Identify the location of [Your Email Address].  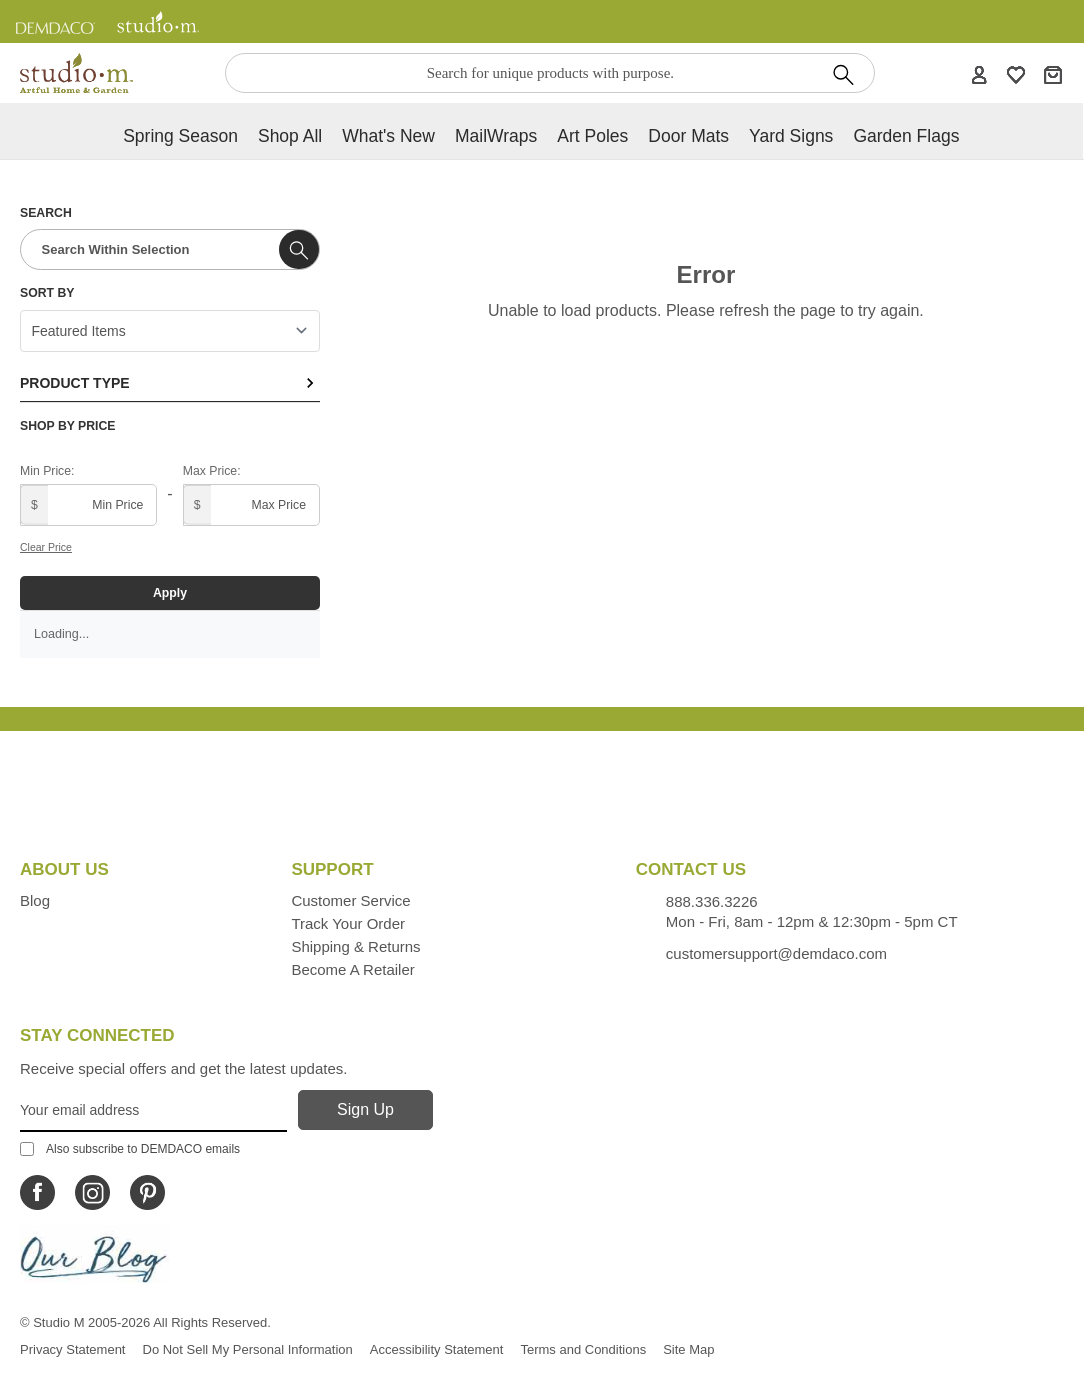
(153, 1111).